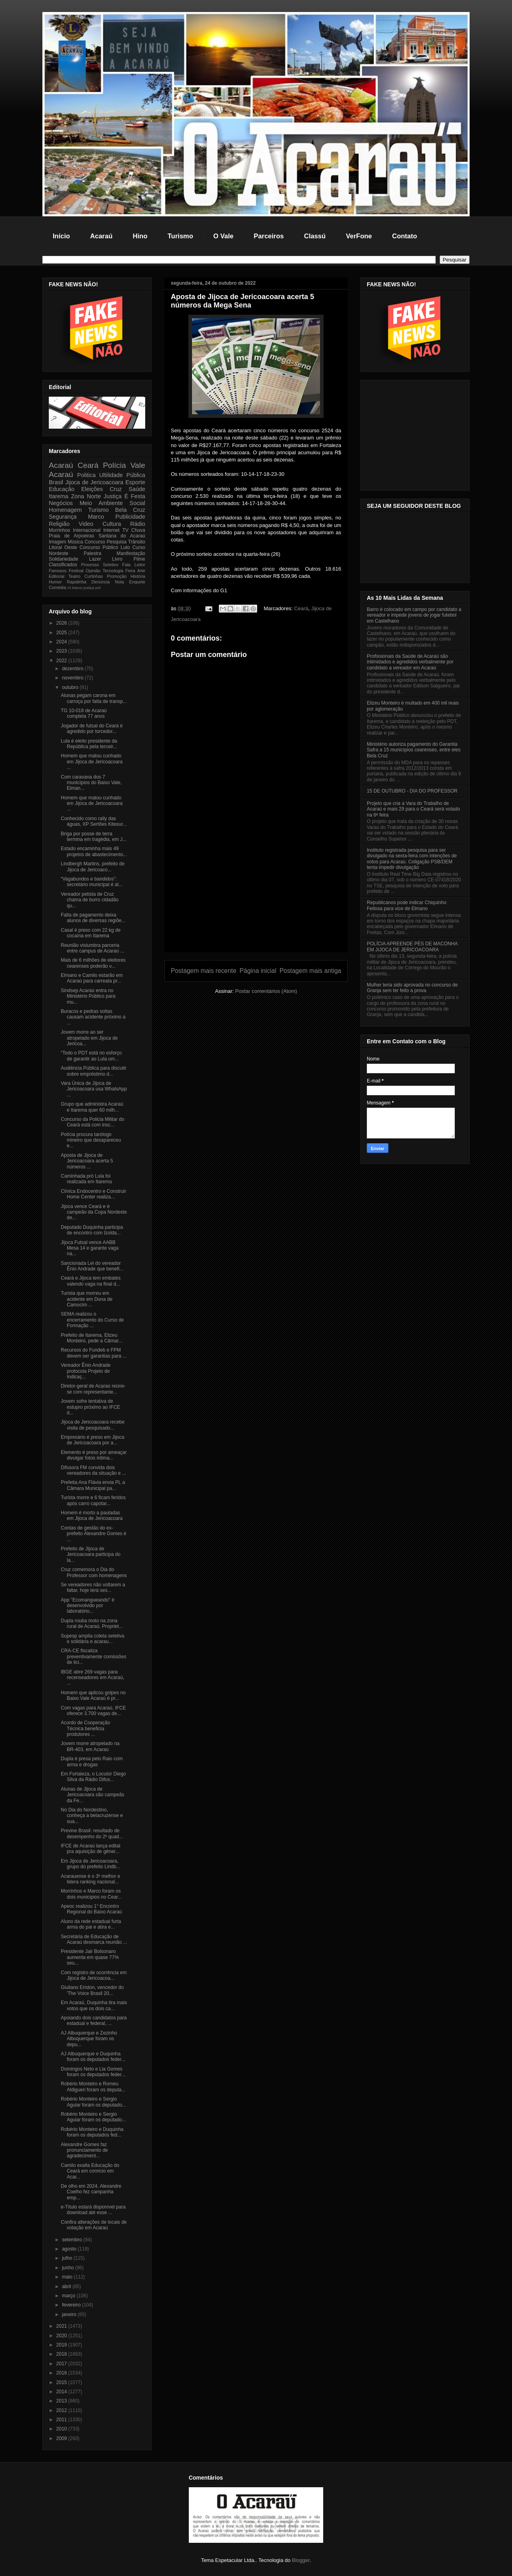  What do you see at coordinates (125, 547) in the screenshot?
I see `Luto` at bounding box center [125, 547].